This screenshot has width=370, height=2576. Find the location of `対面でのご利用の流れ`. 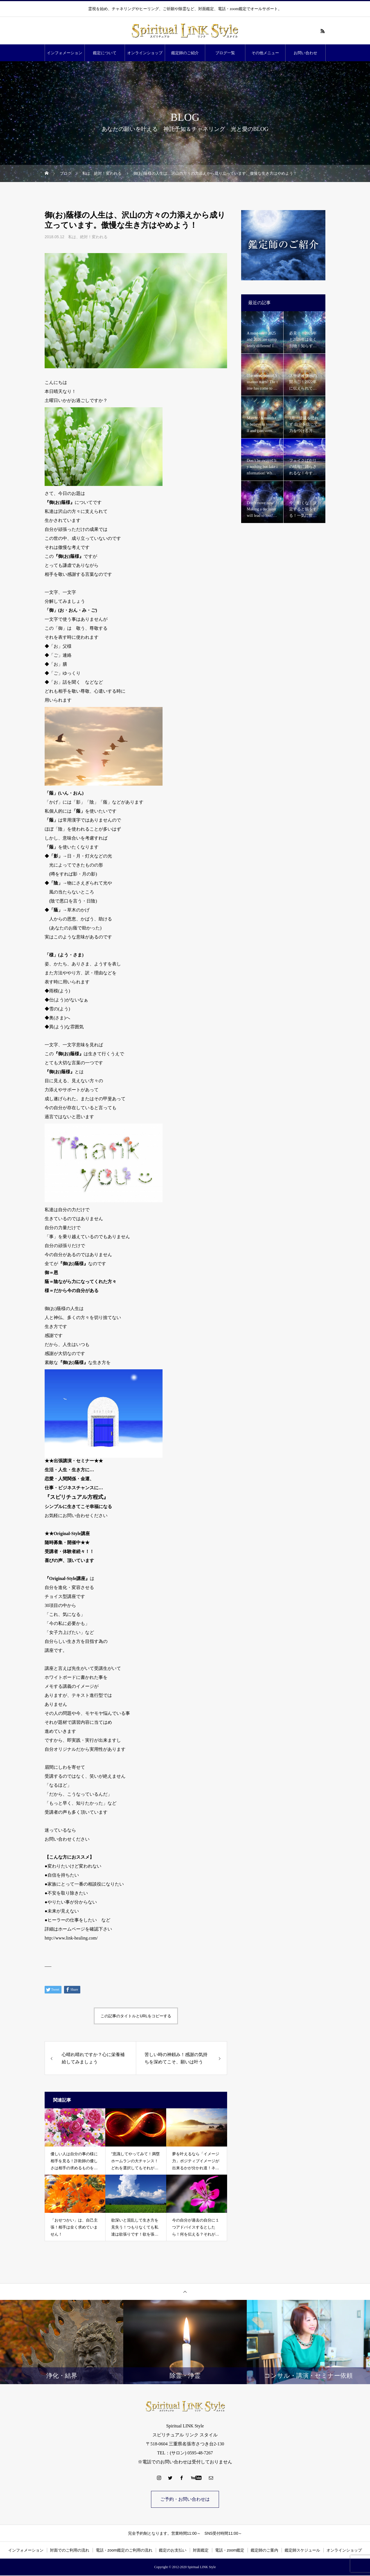

対面でのご利用の流れ is located at coordinates (69, 2550).